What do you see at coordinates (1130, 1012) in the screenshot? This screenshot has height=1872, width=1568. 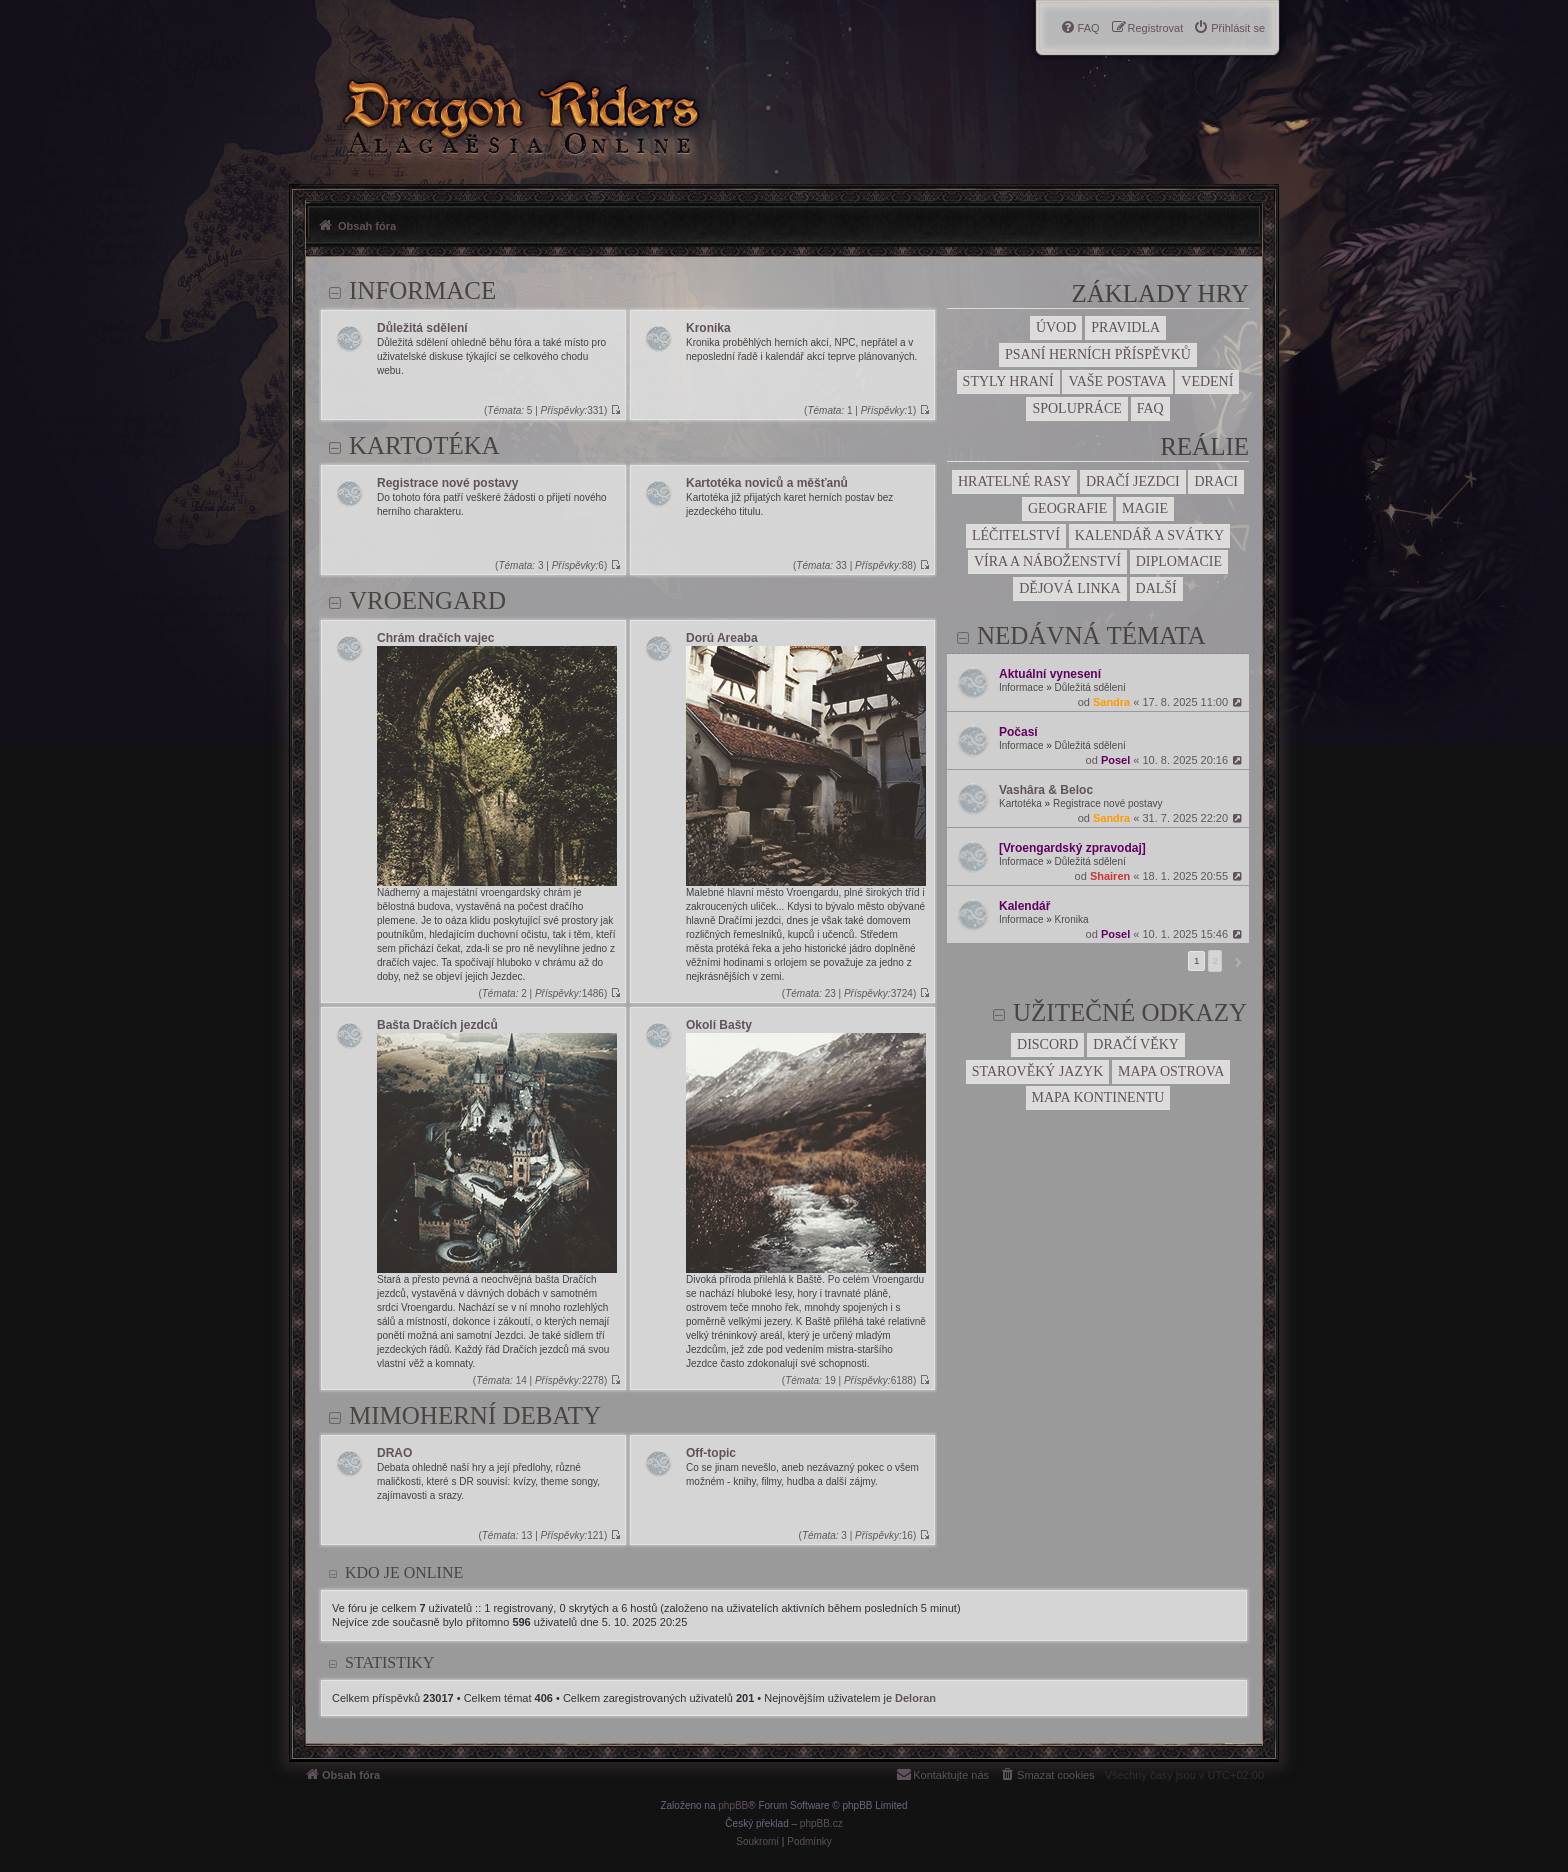 I see `Užitečné odkazy` at bounding box center [1130, 1012].